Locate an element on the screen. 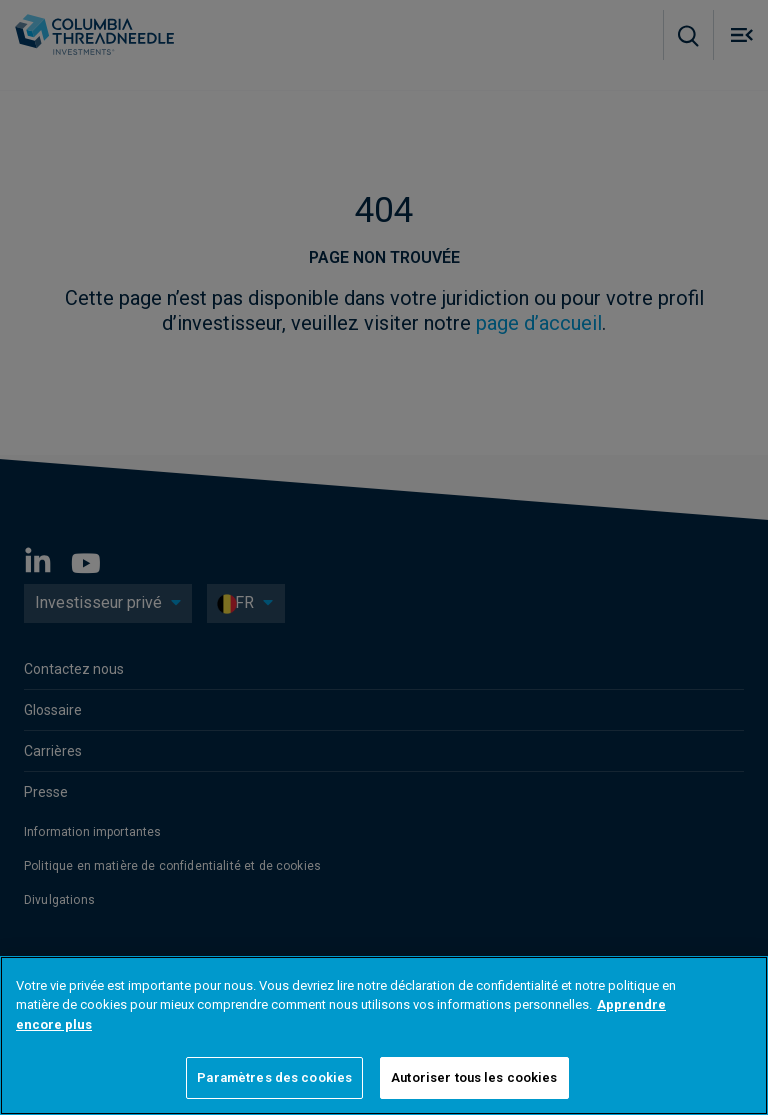 Image resolution: width=768 pixels, height=1115 pixels. [region] is located at coordinates (384, 1035).